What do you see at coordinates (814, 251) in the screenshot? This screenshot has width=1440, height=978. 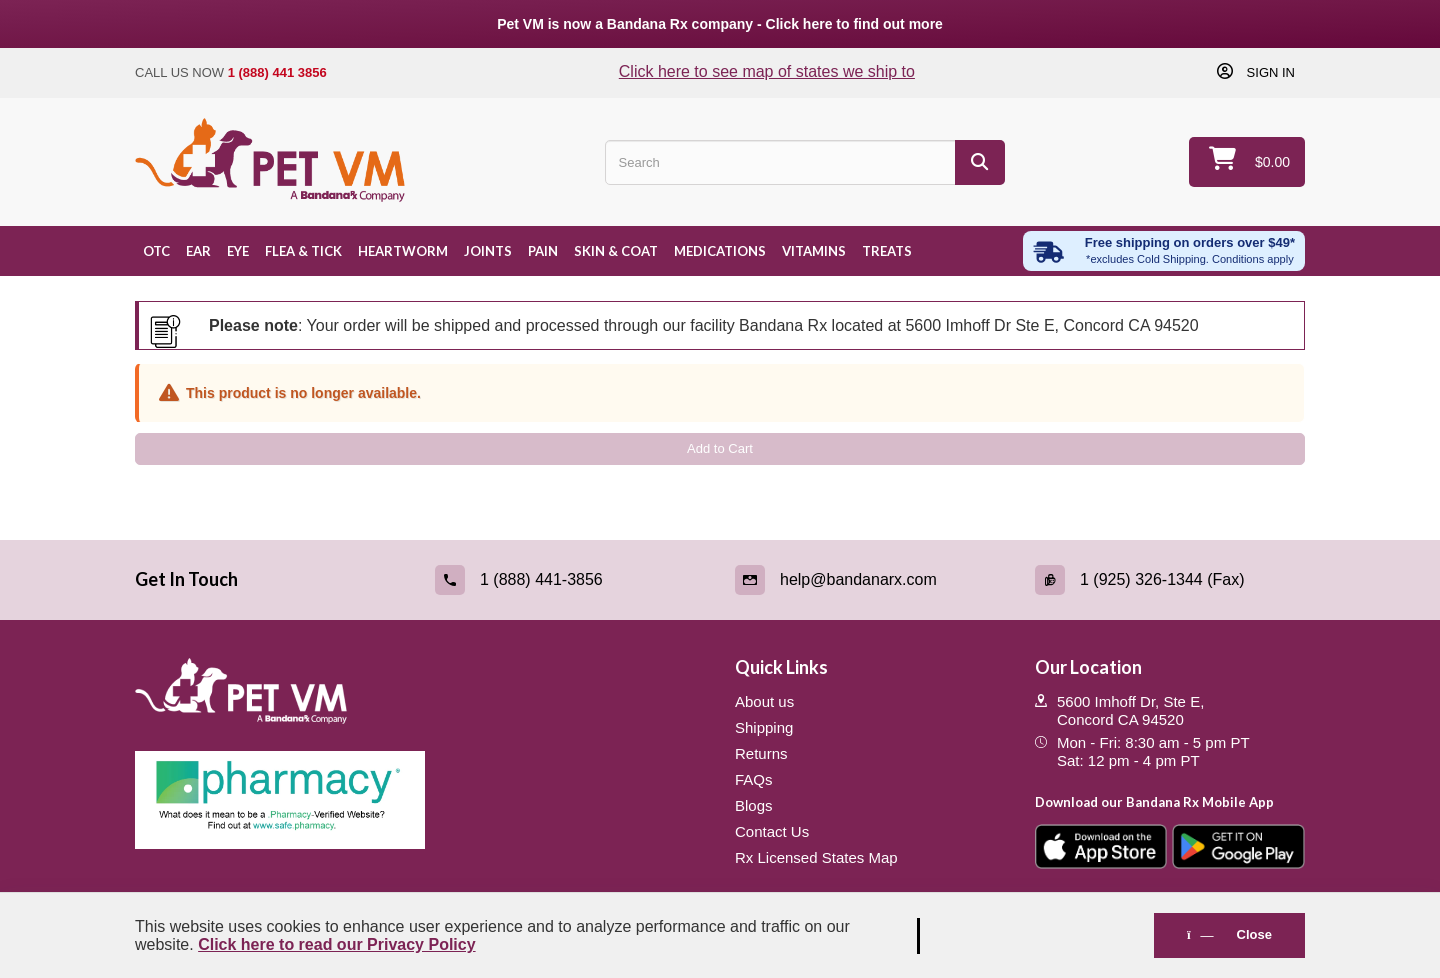 I see `Vitamins` at bounding box center [814, 251].